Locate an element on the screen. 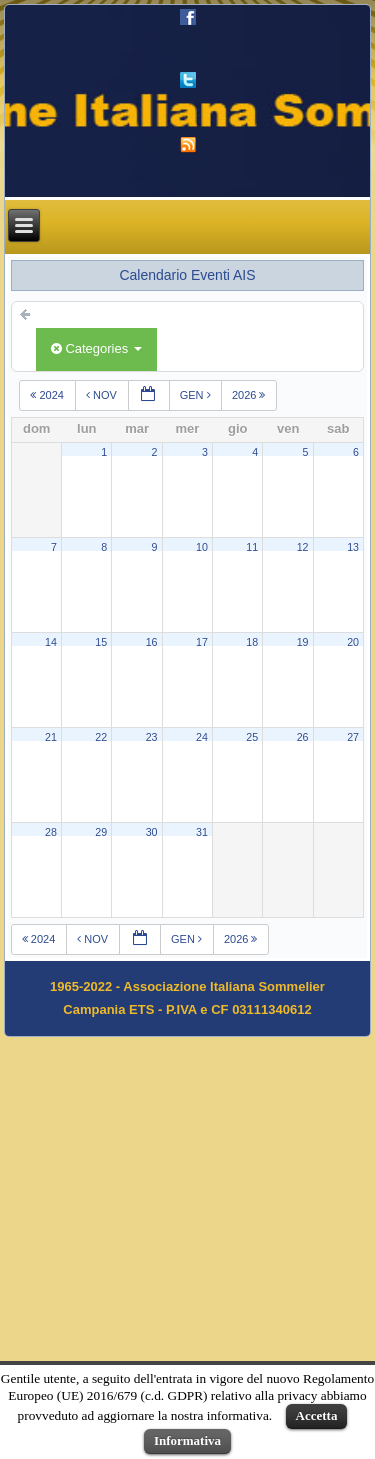 The image size is (375, 1459). 30 is located at coordinates (152, 832).